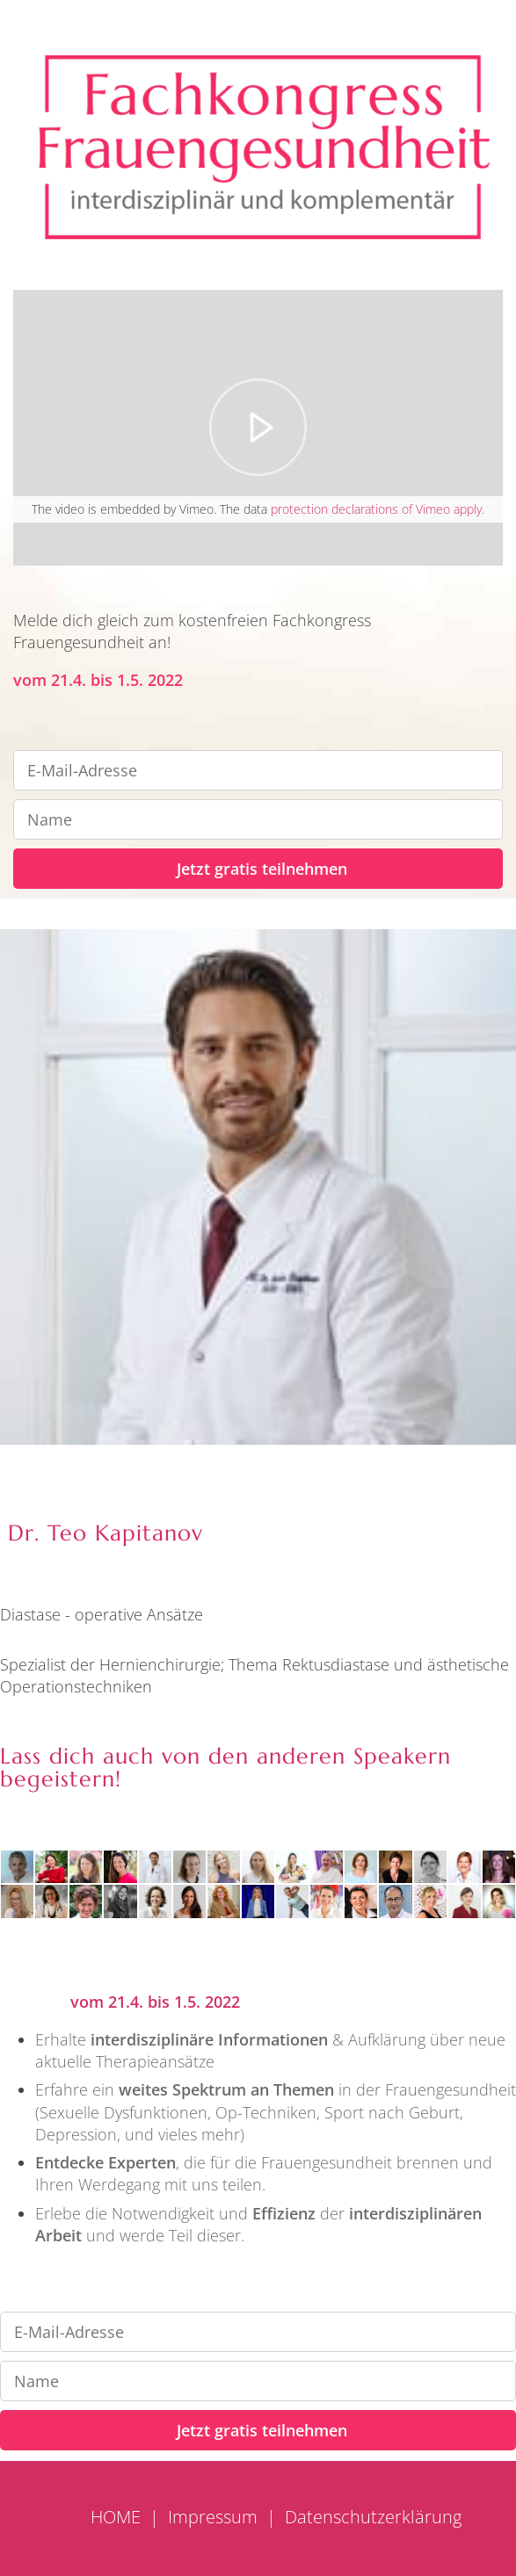  I want to click on protection declarations of Vimeo apply., so click(377, 509).